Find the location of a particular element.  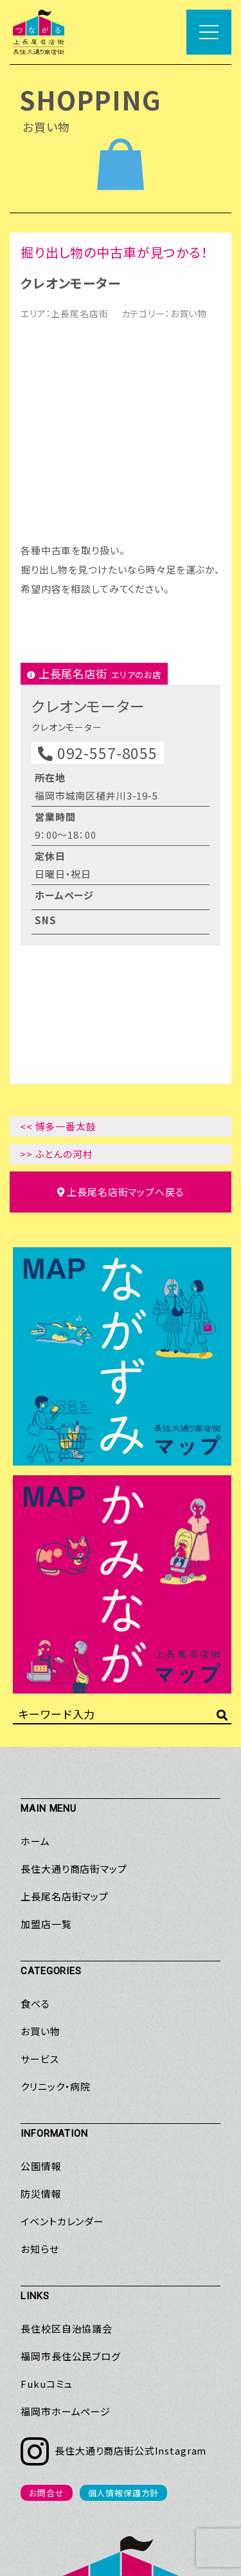

マップへ戻る is located at coordinates (120, 1008).